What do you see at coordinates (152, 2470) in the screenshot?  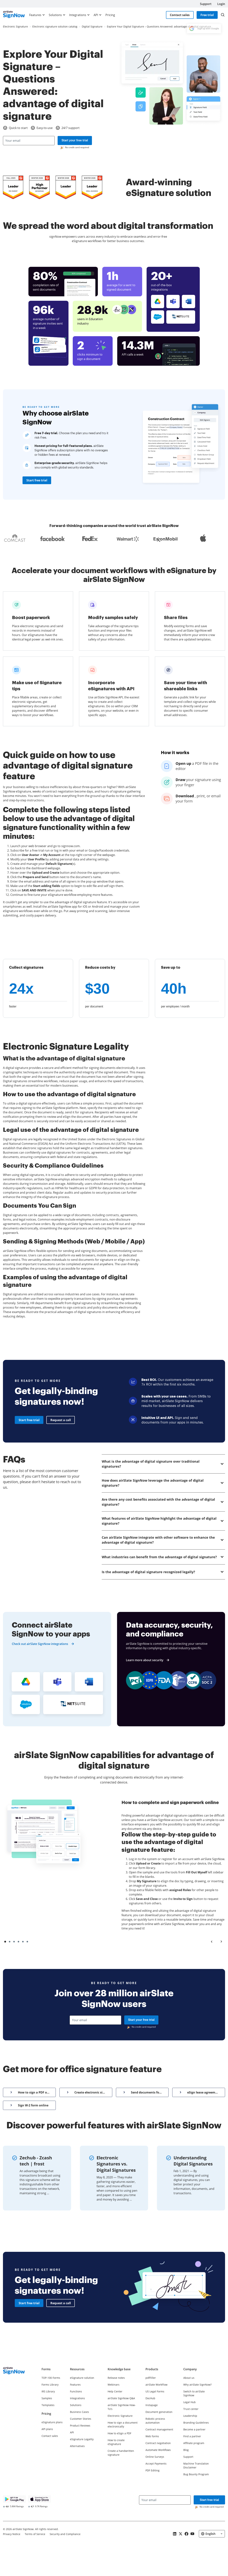 I see `PDF Editing` at bounding box center [152, 2470].